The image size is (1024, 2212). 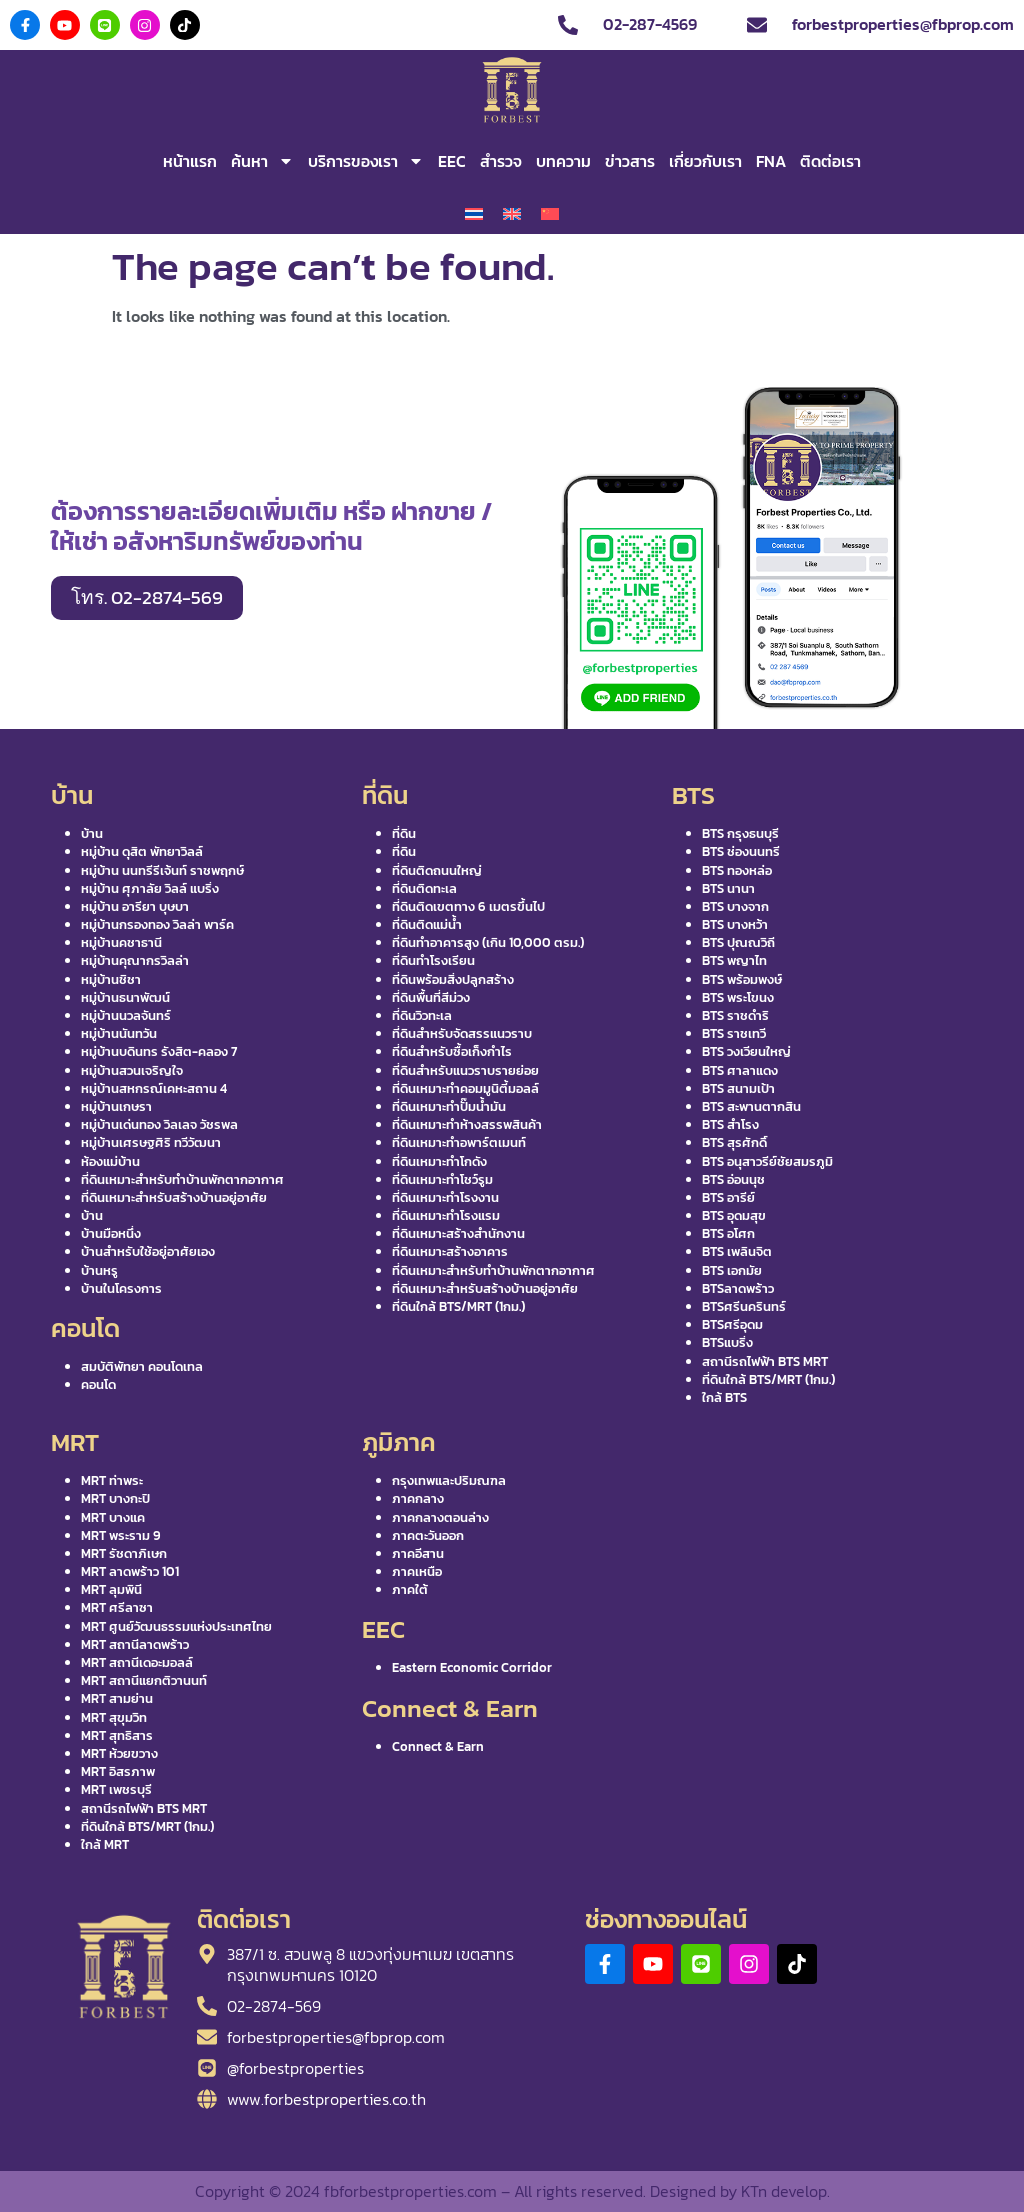 I want to click on ที่ดินเหมาะสำหรับสร้างบ้านอยู่อาศัย, so click(x=174, y=1197).